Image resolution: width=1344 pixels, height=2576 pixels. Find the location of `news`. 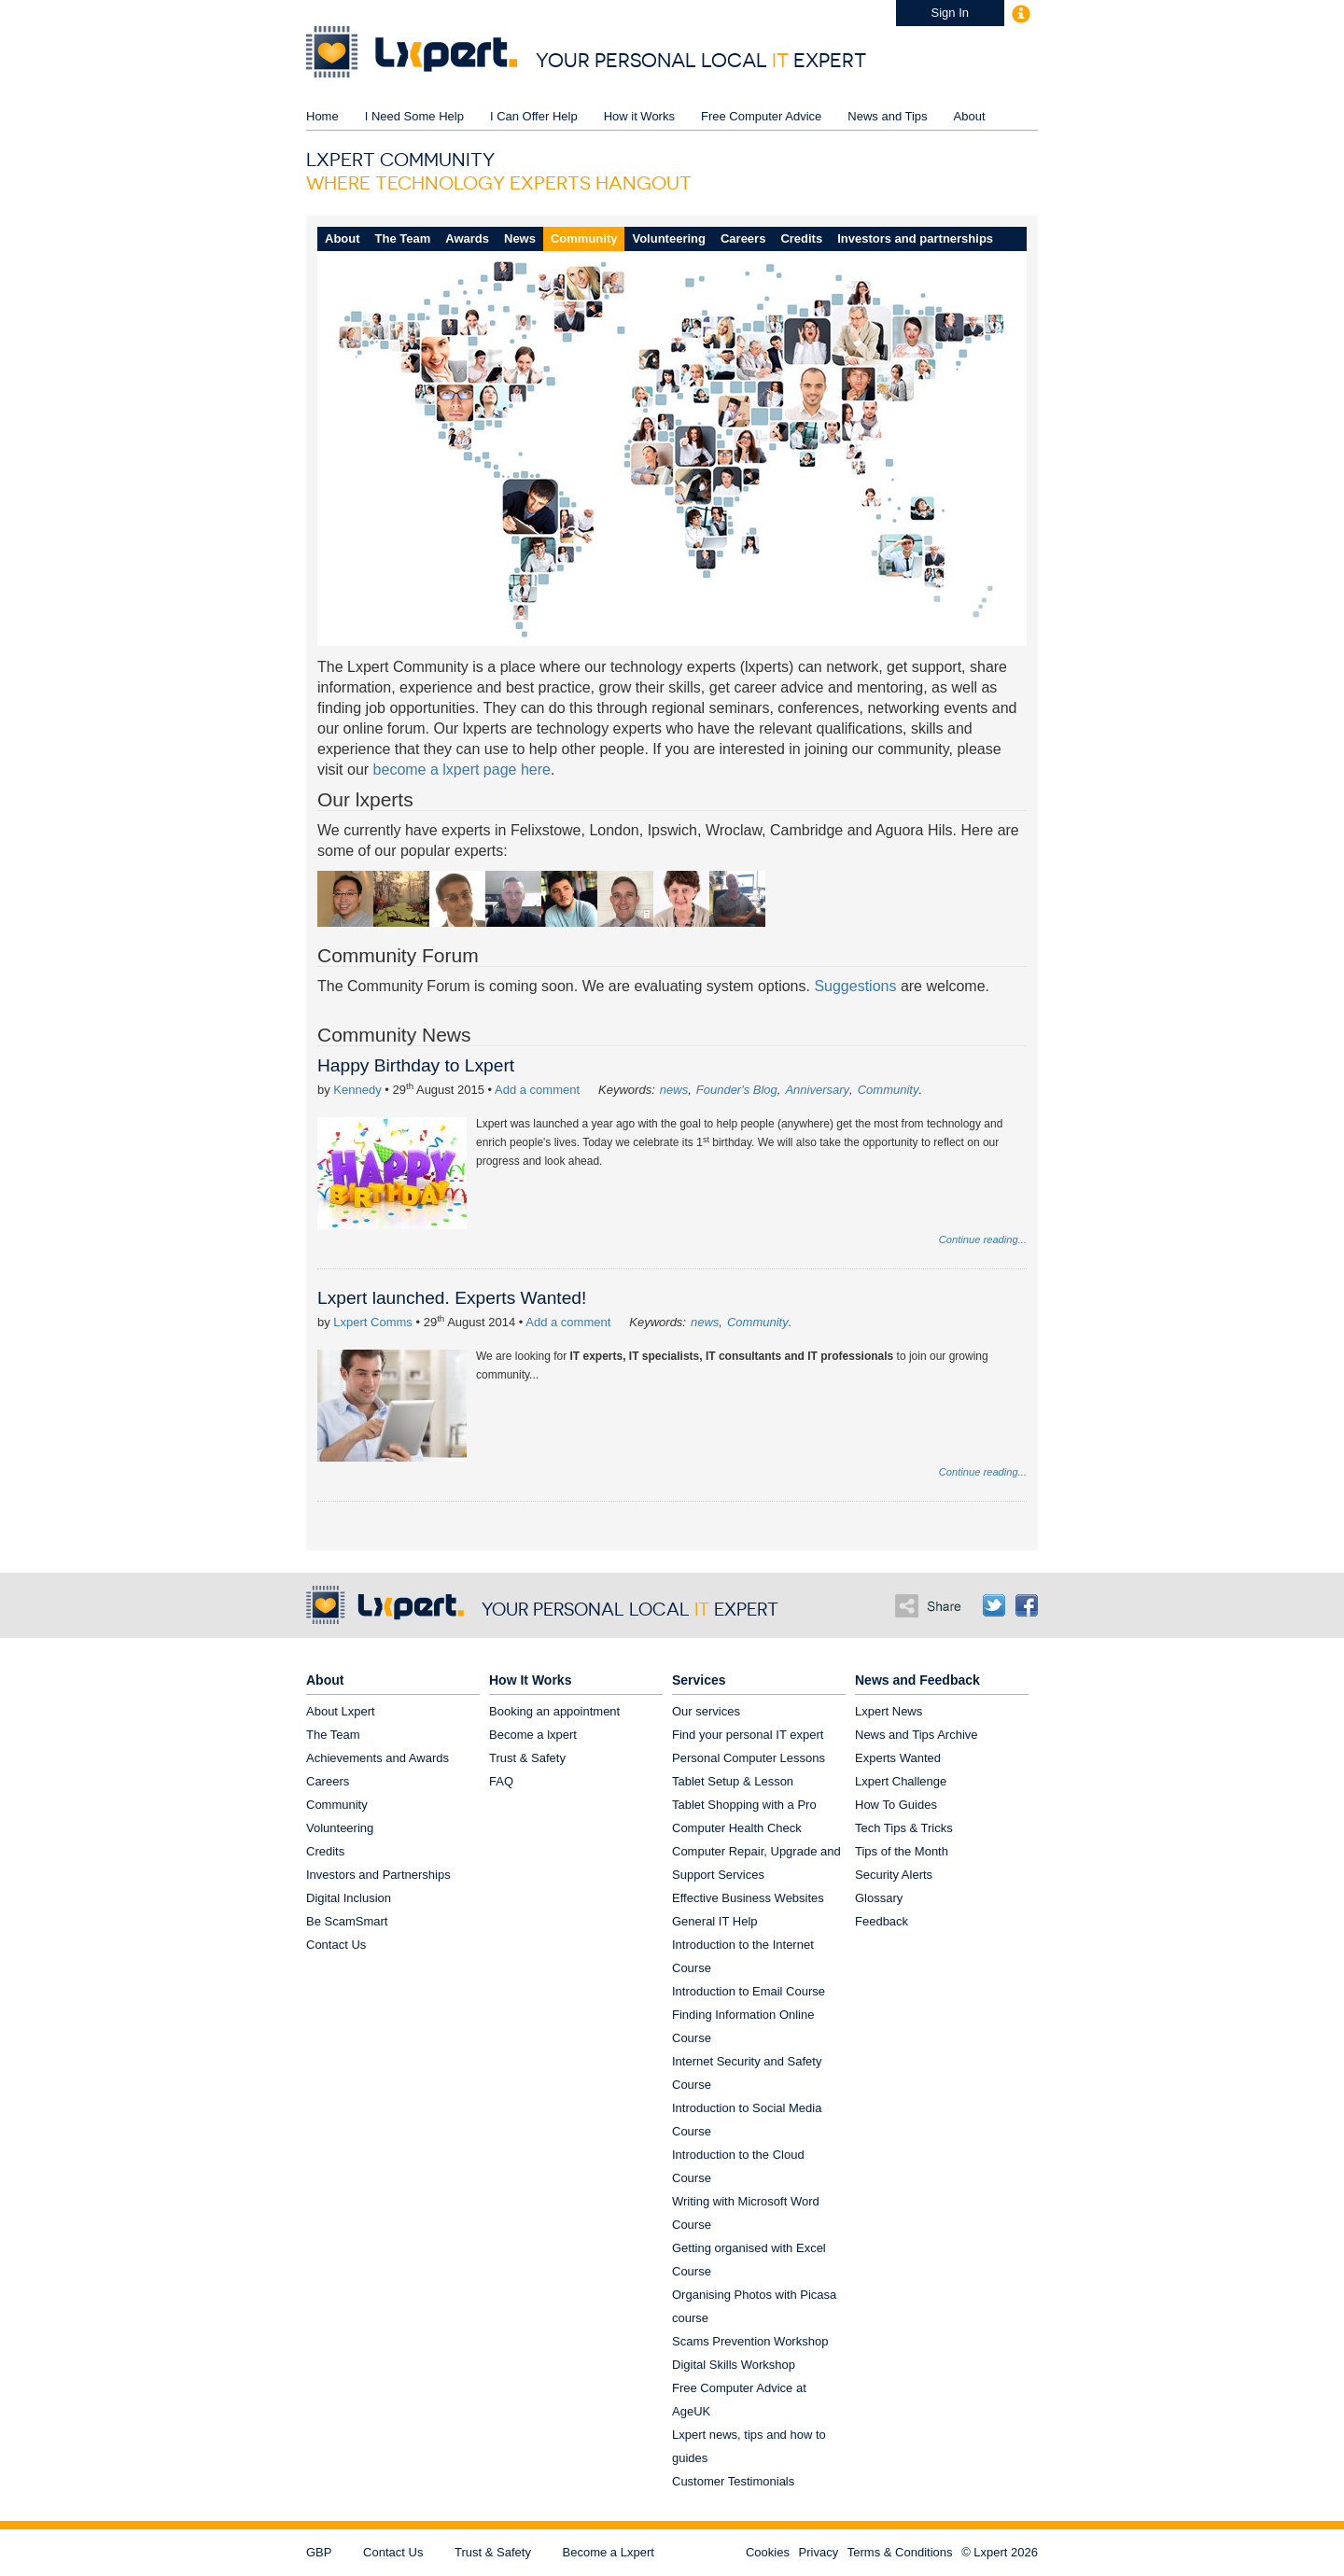

news is located at coordinates (674, 1090).